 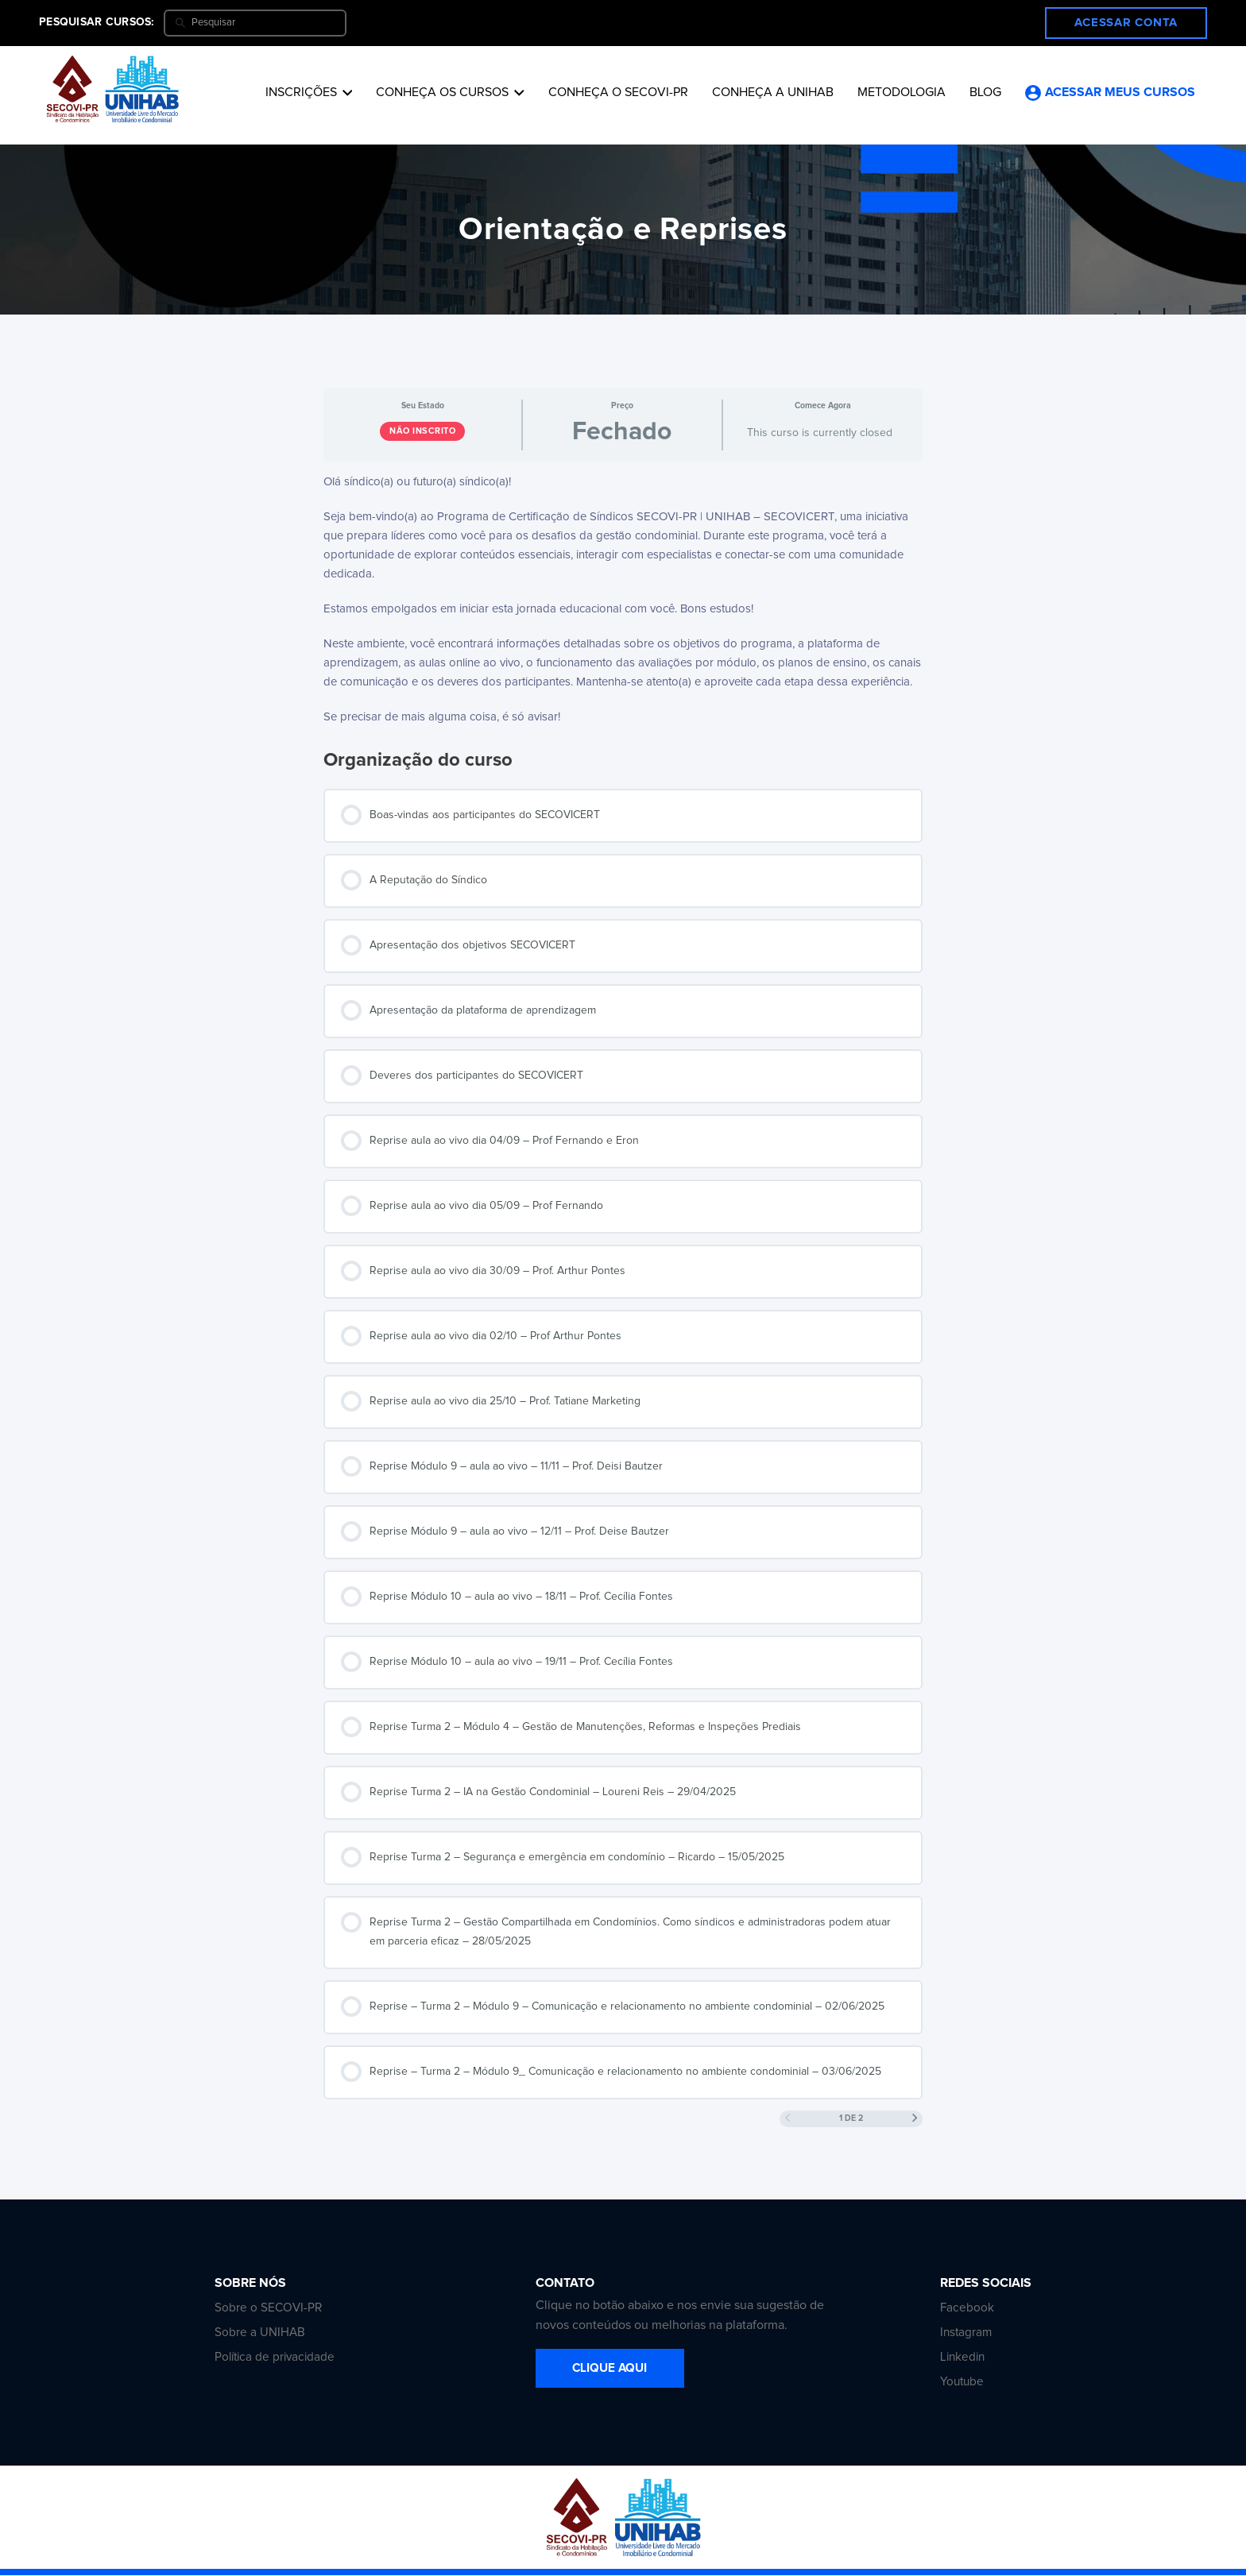 I want to click on CLIQUE AQUI, so click(x=621, y=2369).